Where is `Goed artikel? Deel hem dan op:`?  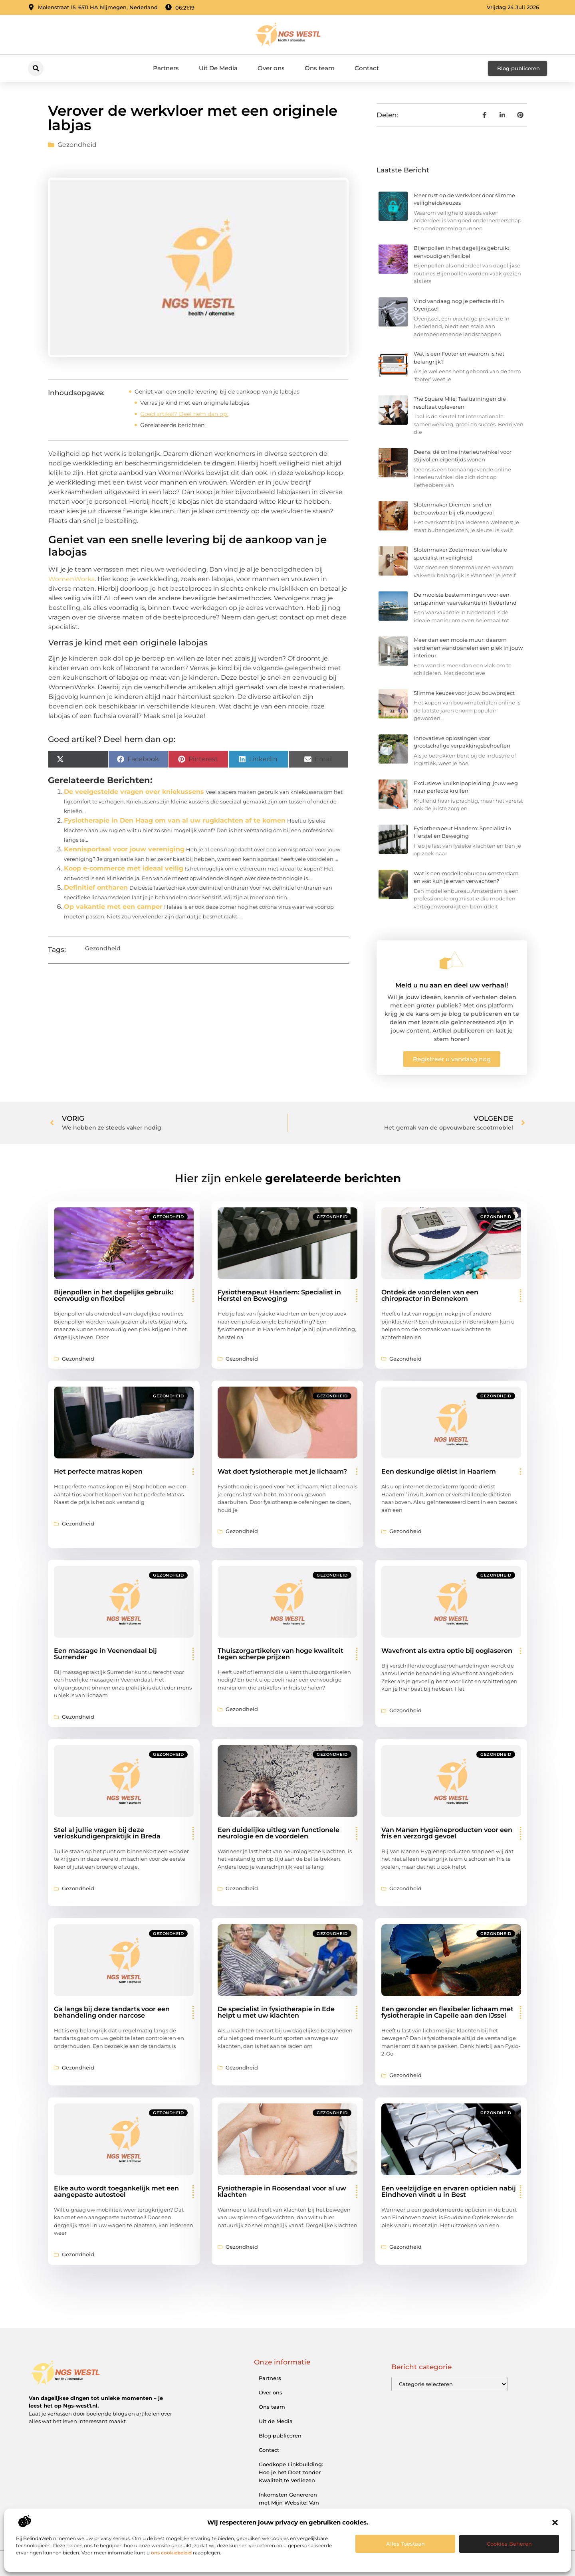
Goed artikel? Deel hem dan op: is located at coordinates (184, 413).